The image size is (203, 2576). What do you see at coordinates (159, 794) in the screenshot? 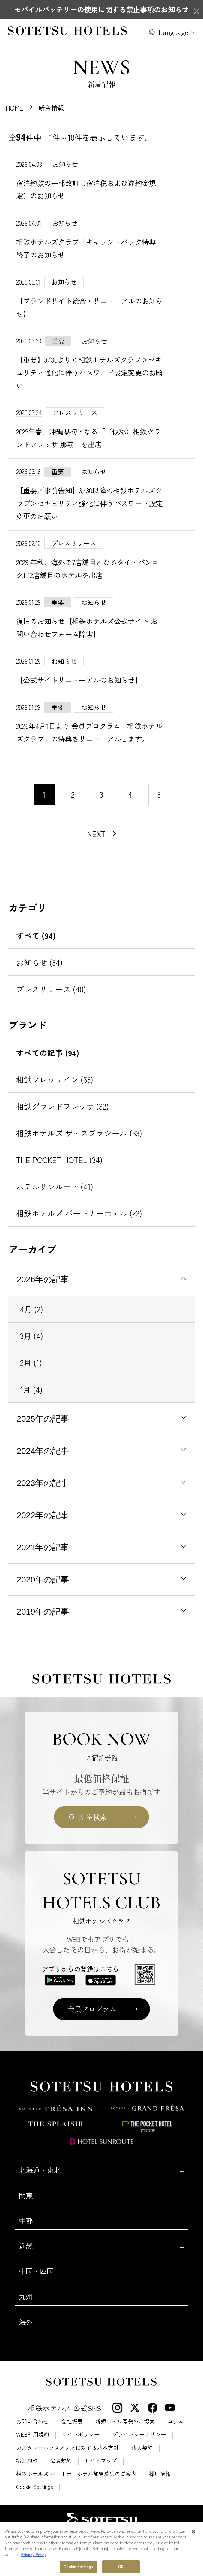
I see `5 [11〜20件目の記事を表示する]` at bounding box center [159, 794].